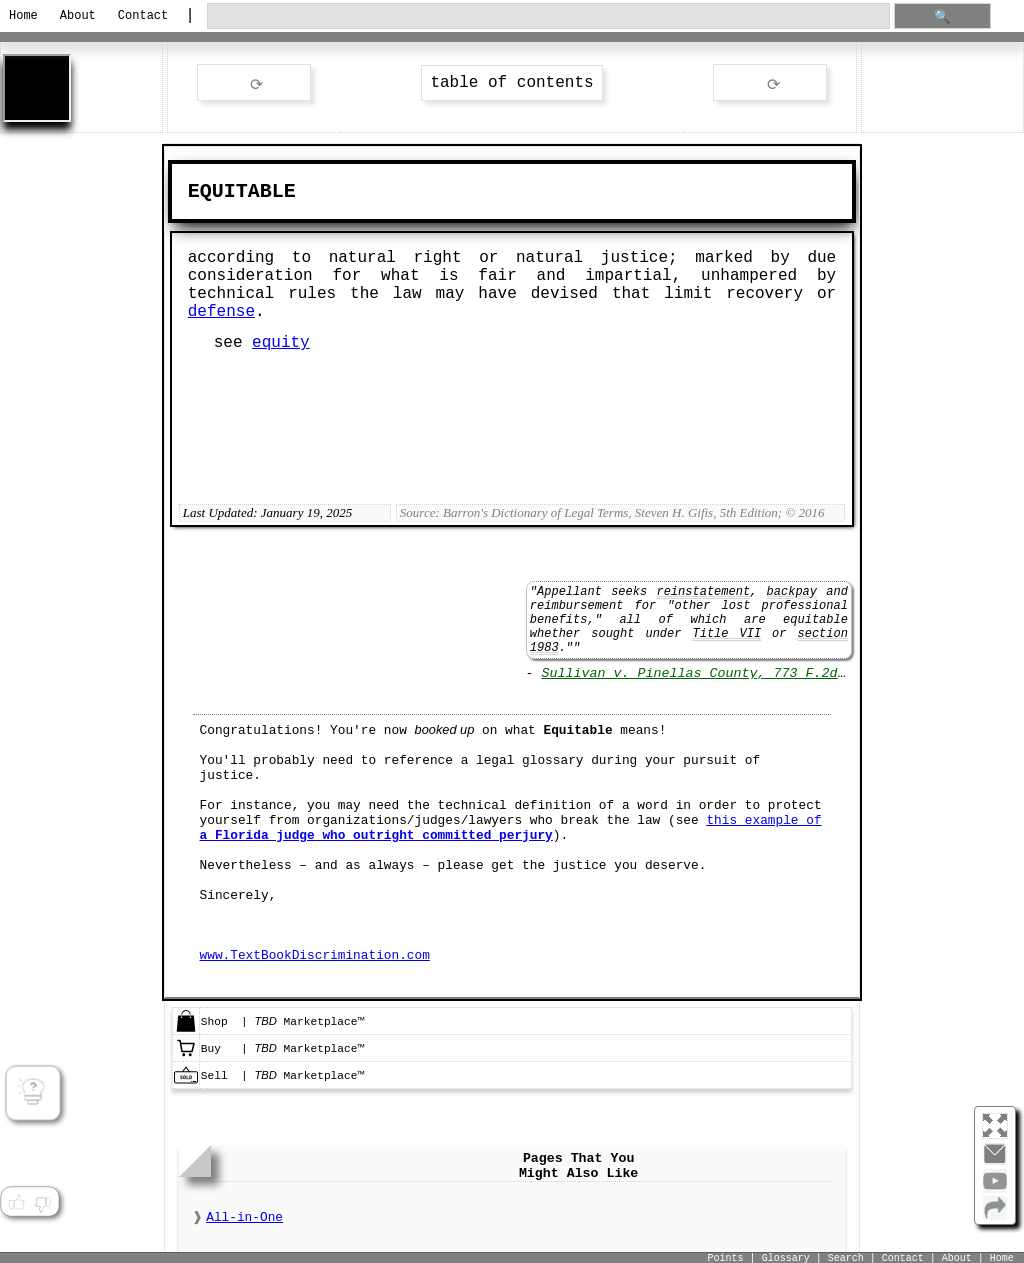 This screenshot has height=1263, width=1024. Describe the element at coordinates (792, 592) in the screenshot. I see `backpay` at that location.